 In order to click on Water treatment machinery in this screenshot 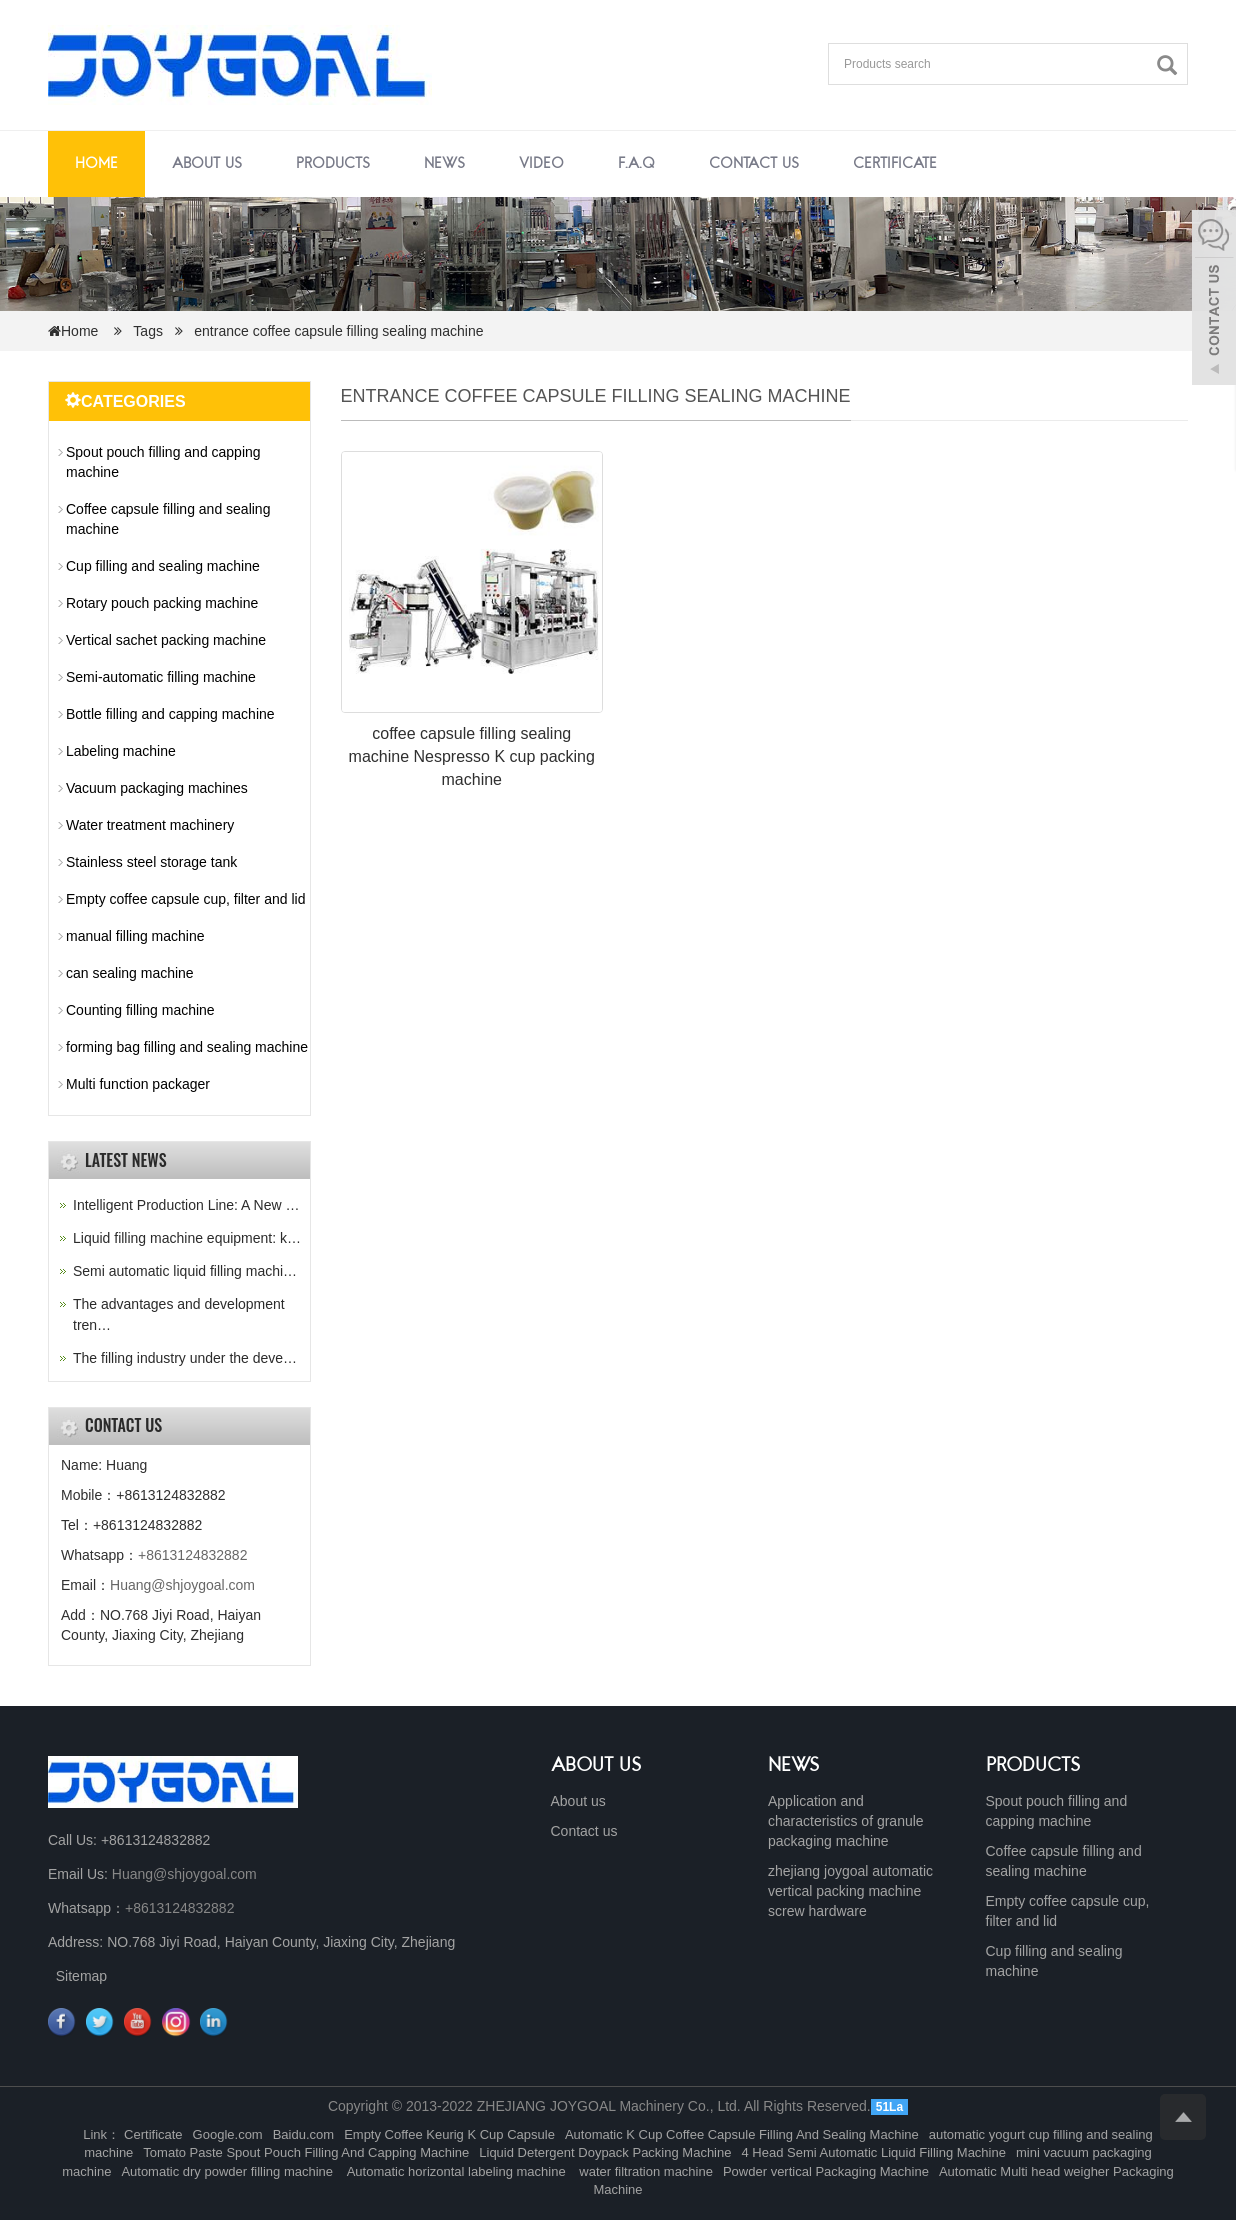, I will do `click(150, 825)`.